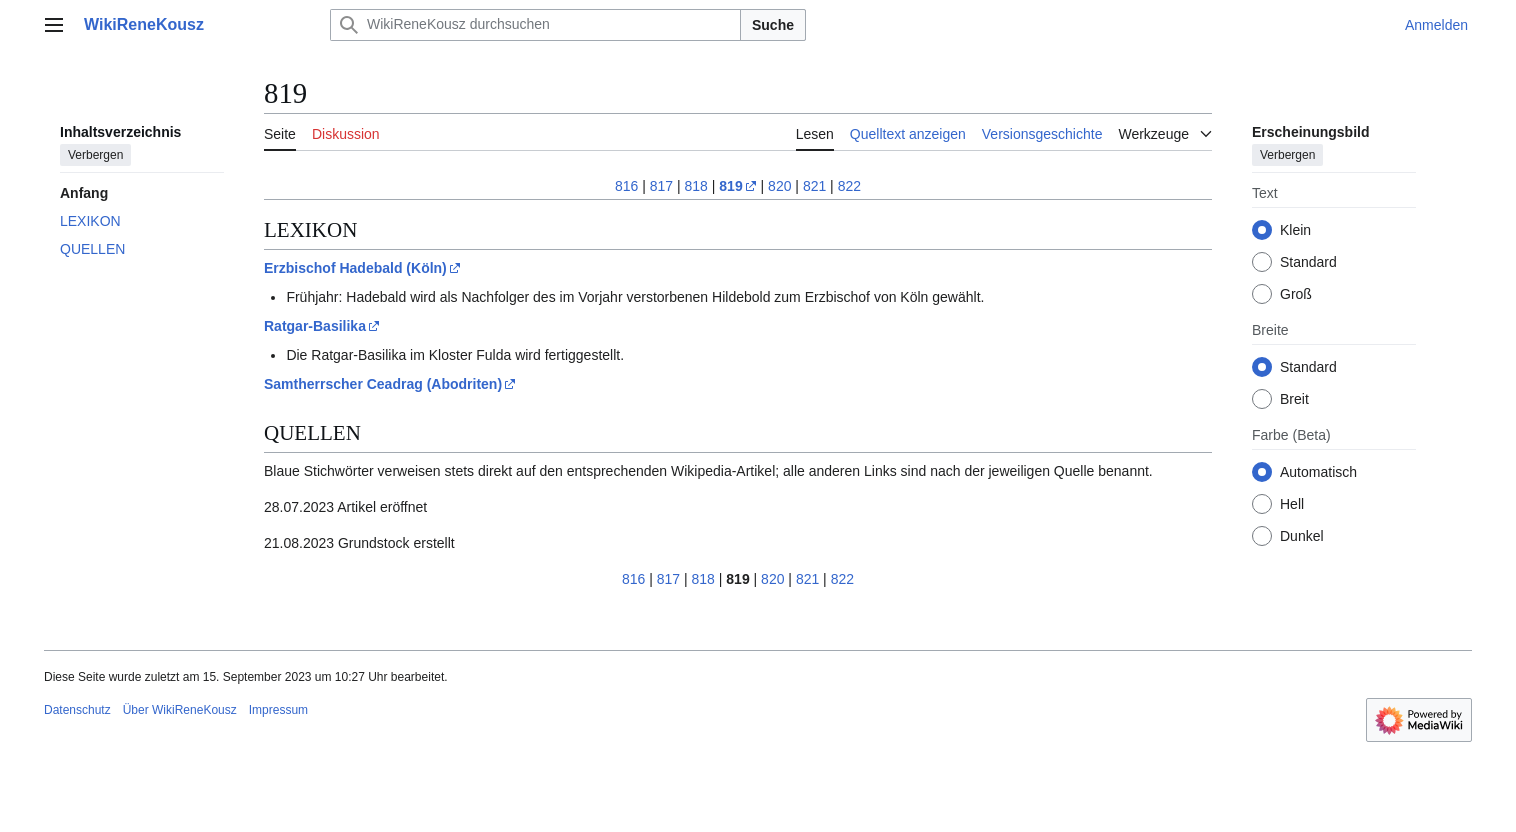 This screenshot has width=1516, height=832. Describe the element at coordinates (1294, 399) in the screenshot. I see `Breit` at that location.